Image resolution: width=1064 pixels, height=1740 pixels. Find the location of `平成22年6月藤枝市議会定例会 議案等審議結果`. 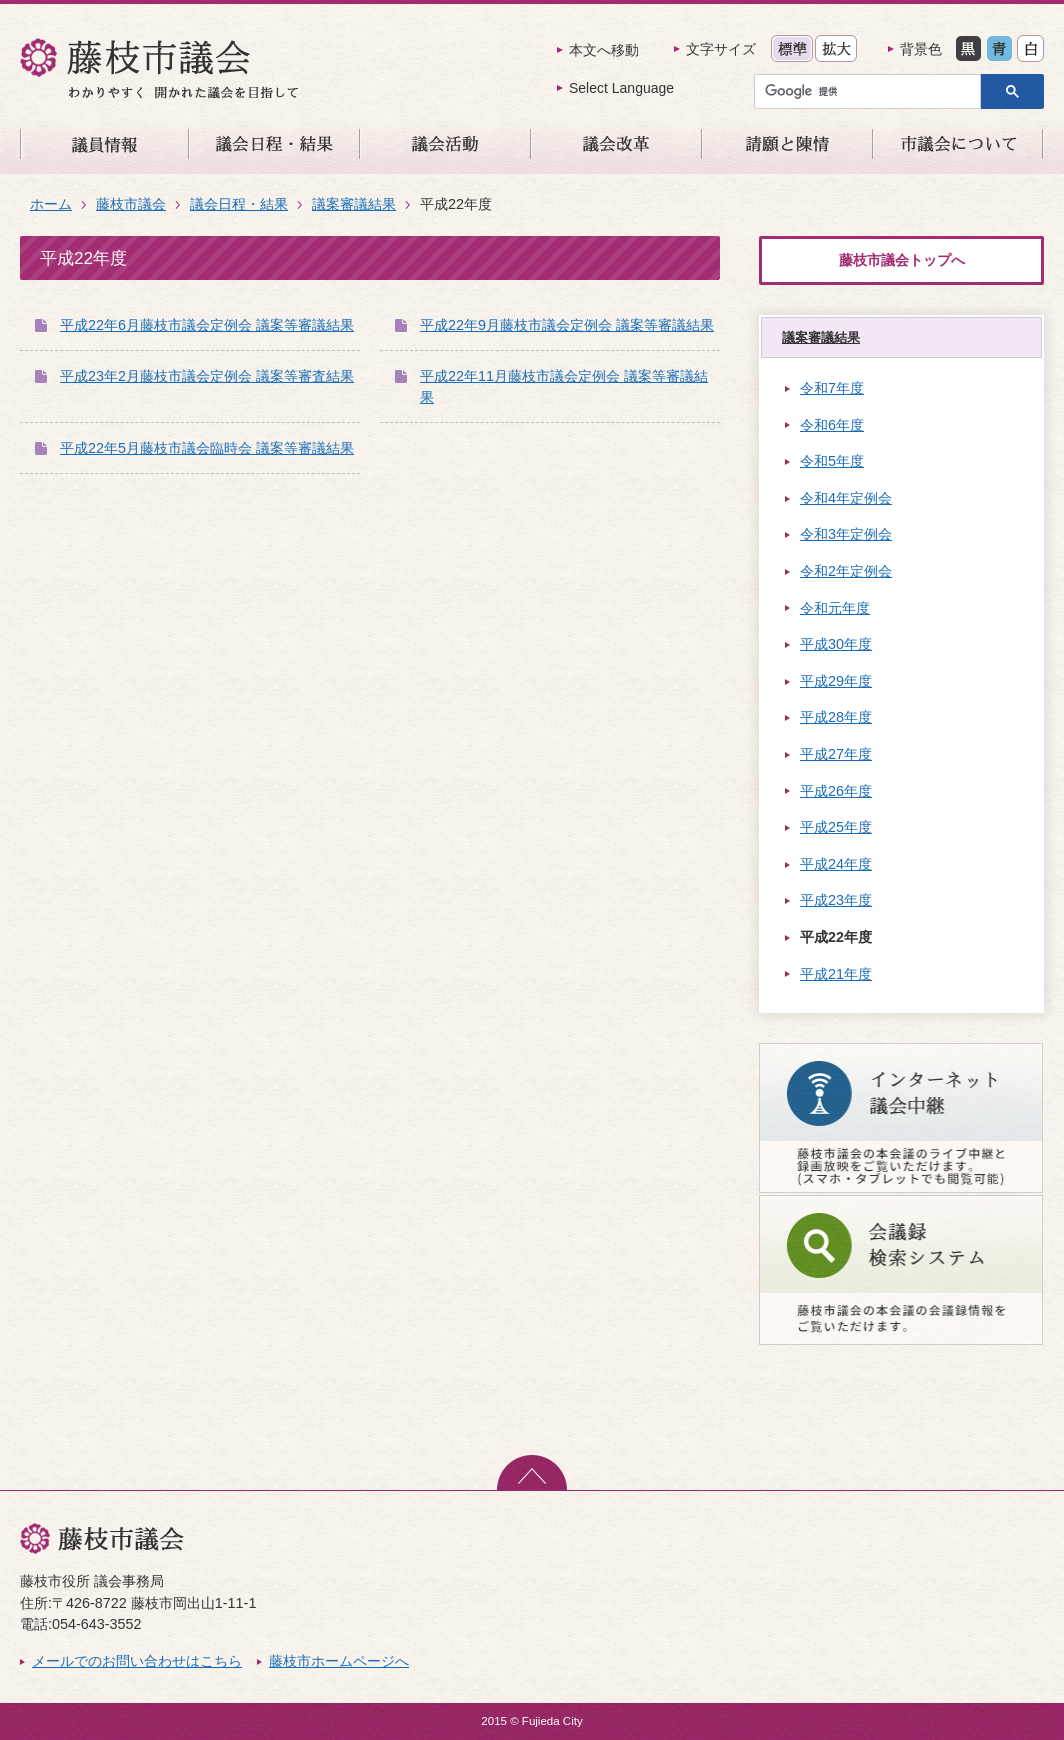

平成22年6月藤枝市議会定例会 議案等審議結果 is located at coordinates (207, 325).